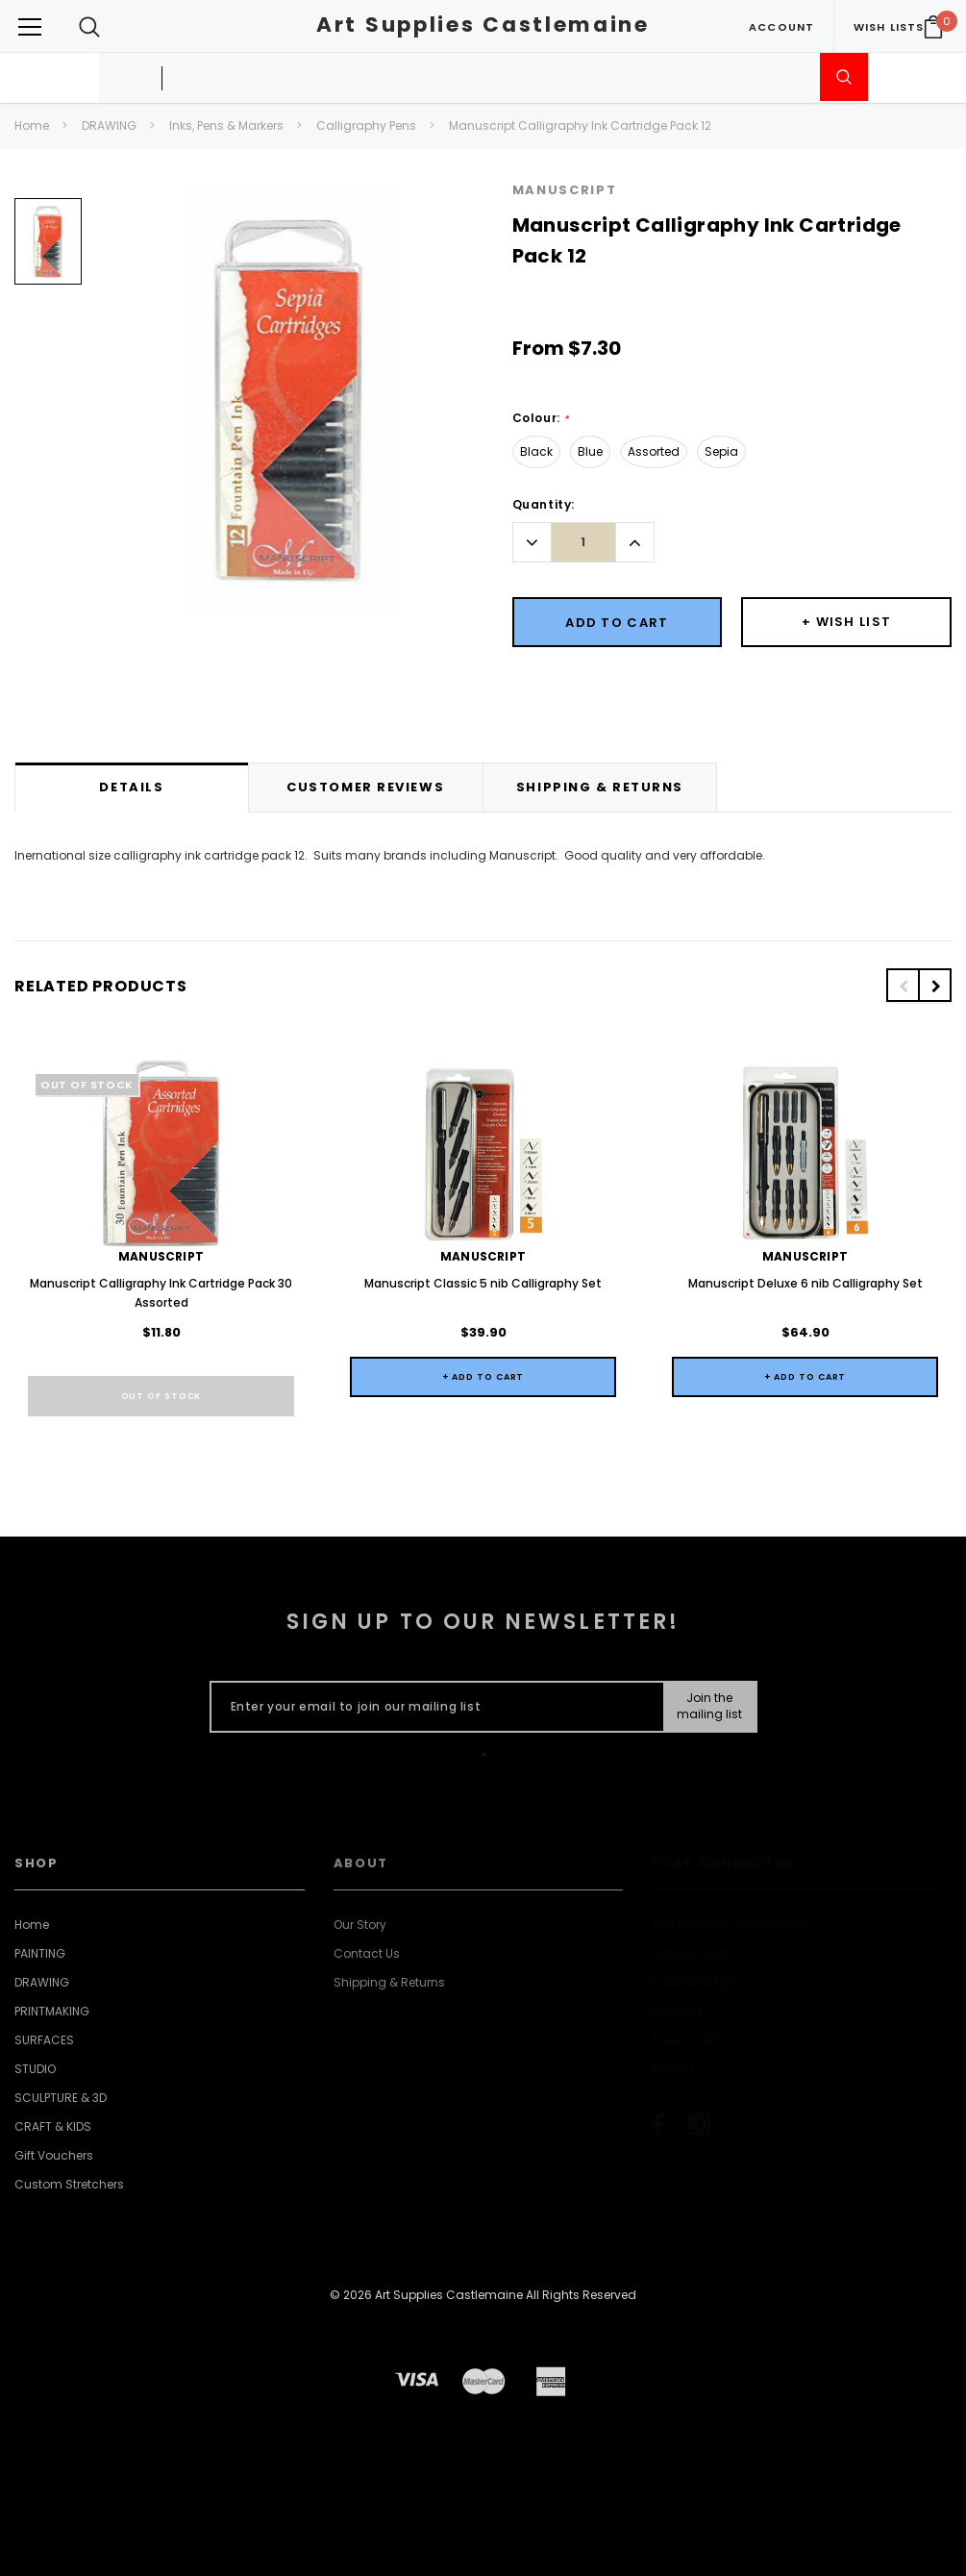  Describe the element at coordinates (52, 2126) in the screenshot. I see `CRAFT & KIDS` at that location.